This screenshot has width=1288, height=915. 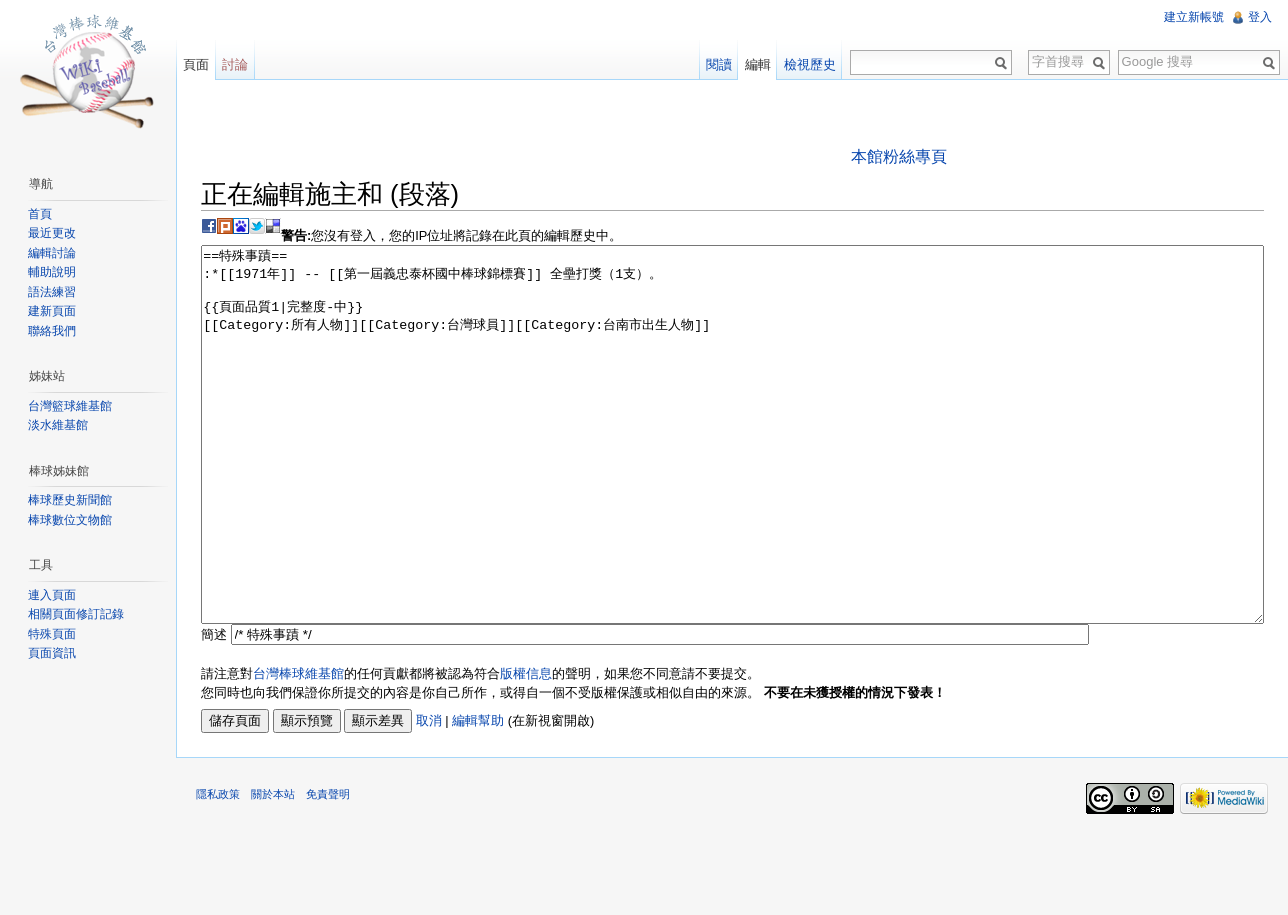 I want to click on 本館粉絲專頁, so click(x=899, y=156).